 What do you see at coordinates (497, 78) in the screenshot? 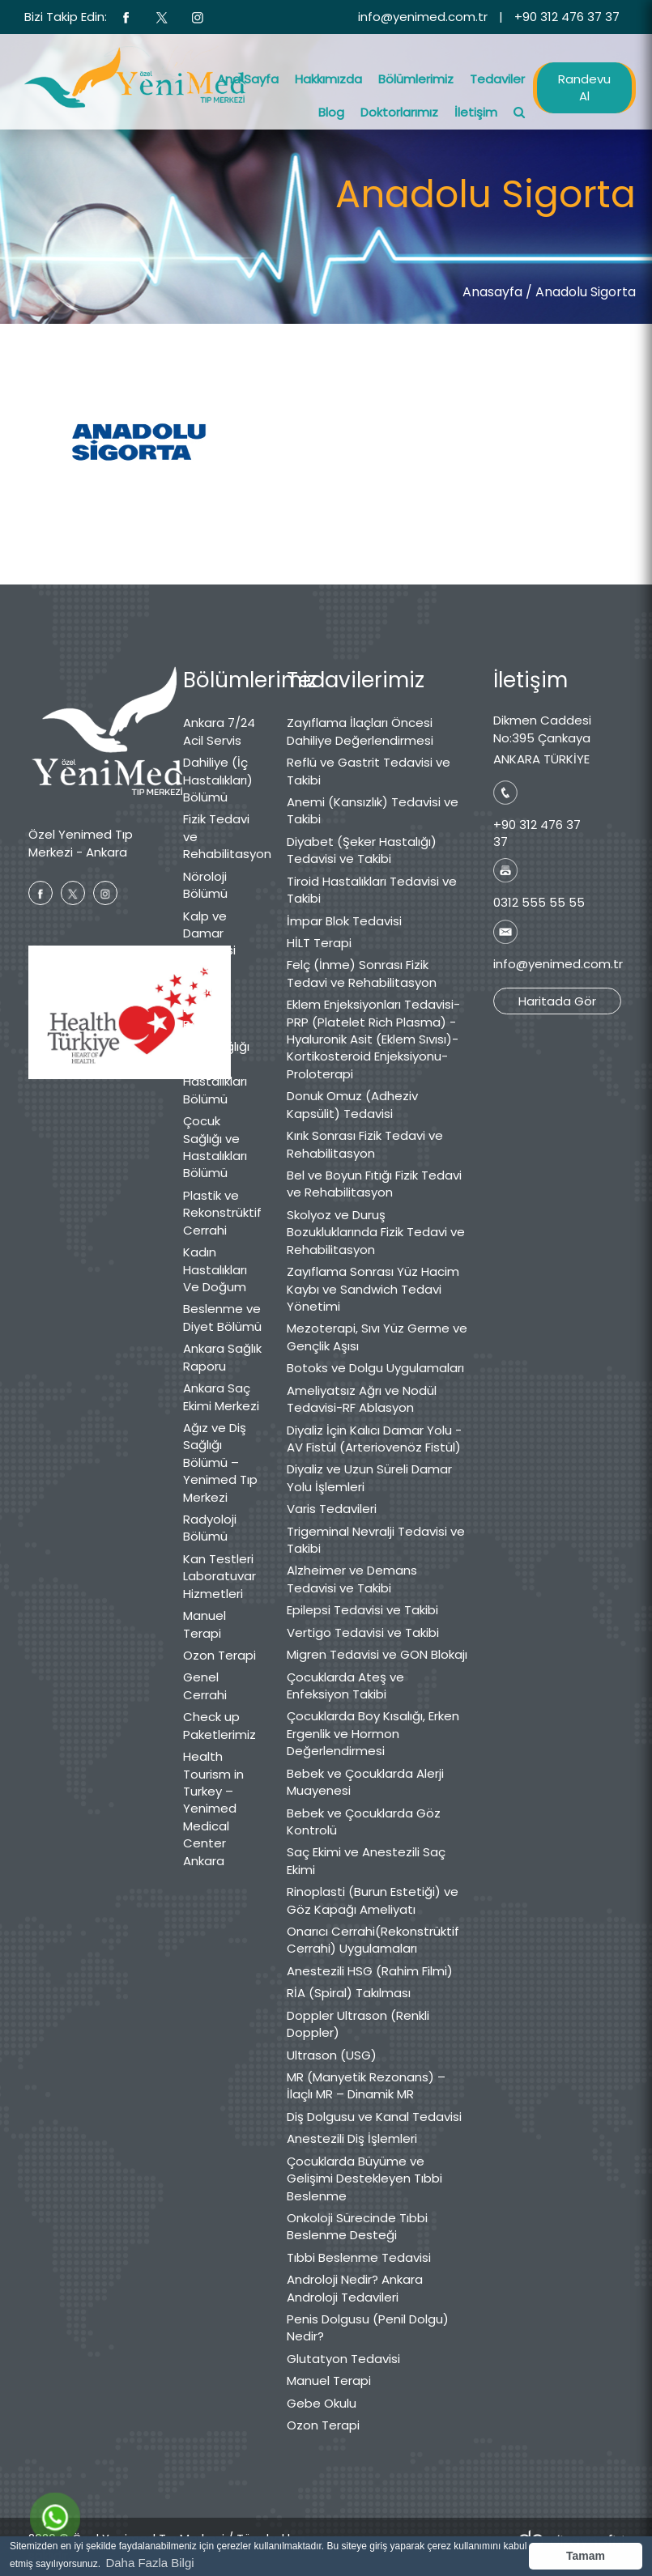
I see `Tedaviler` at bounding box center [497, 78].